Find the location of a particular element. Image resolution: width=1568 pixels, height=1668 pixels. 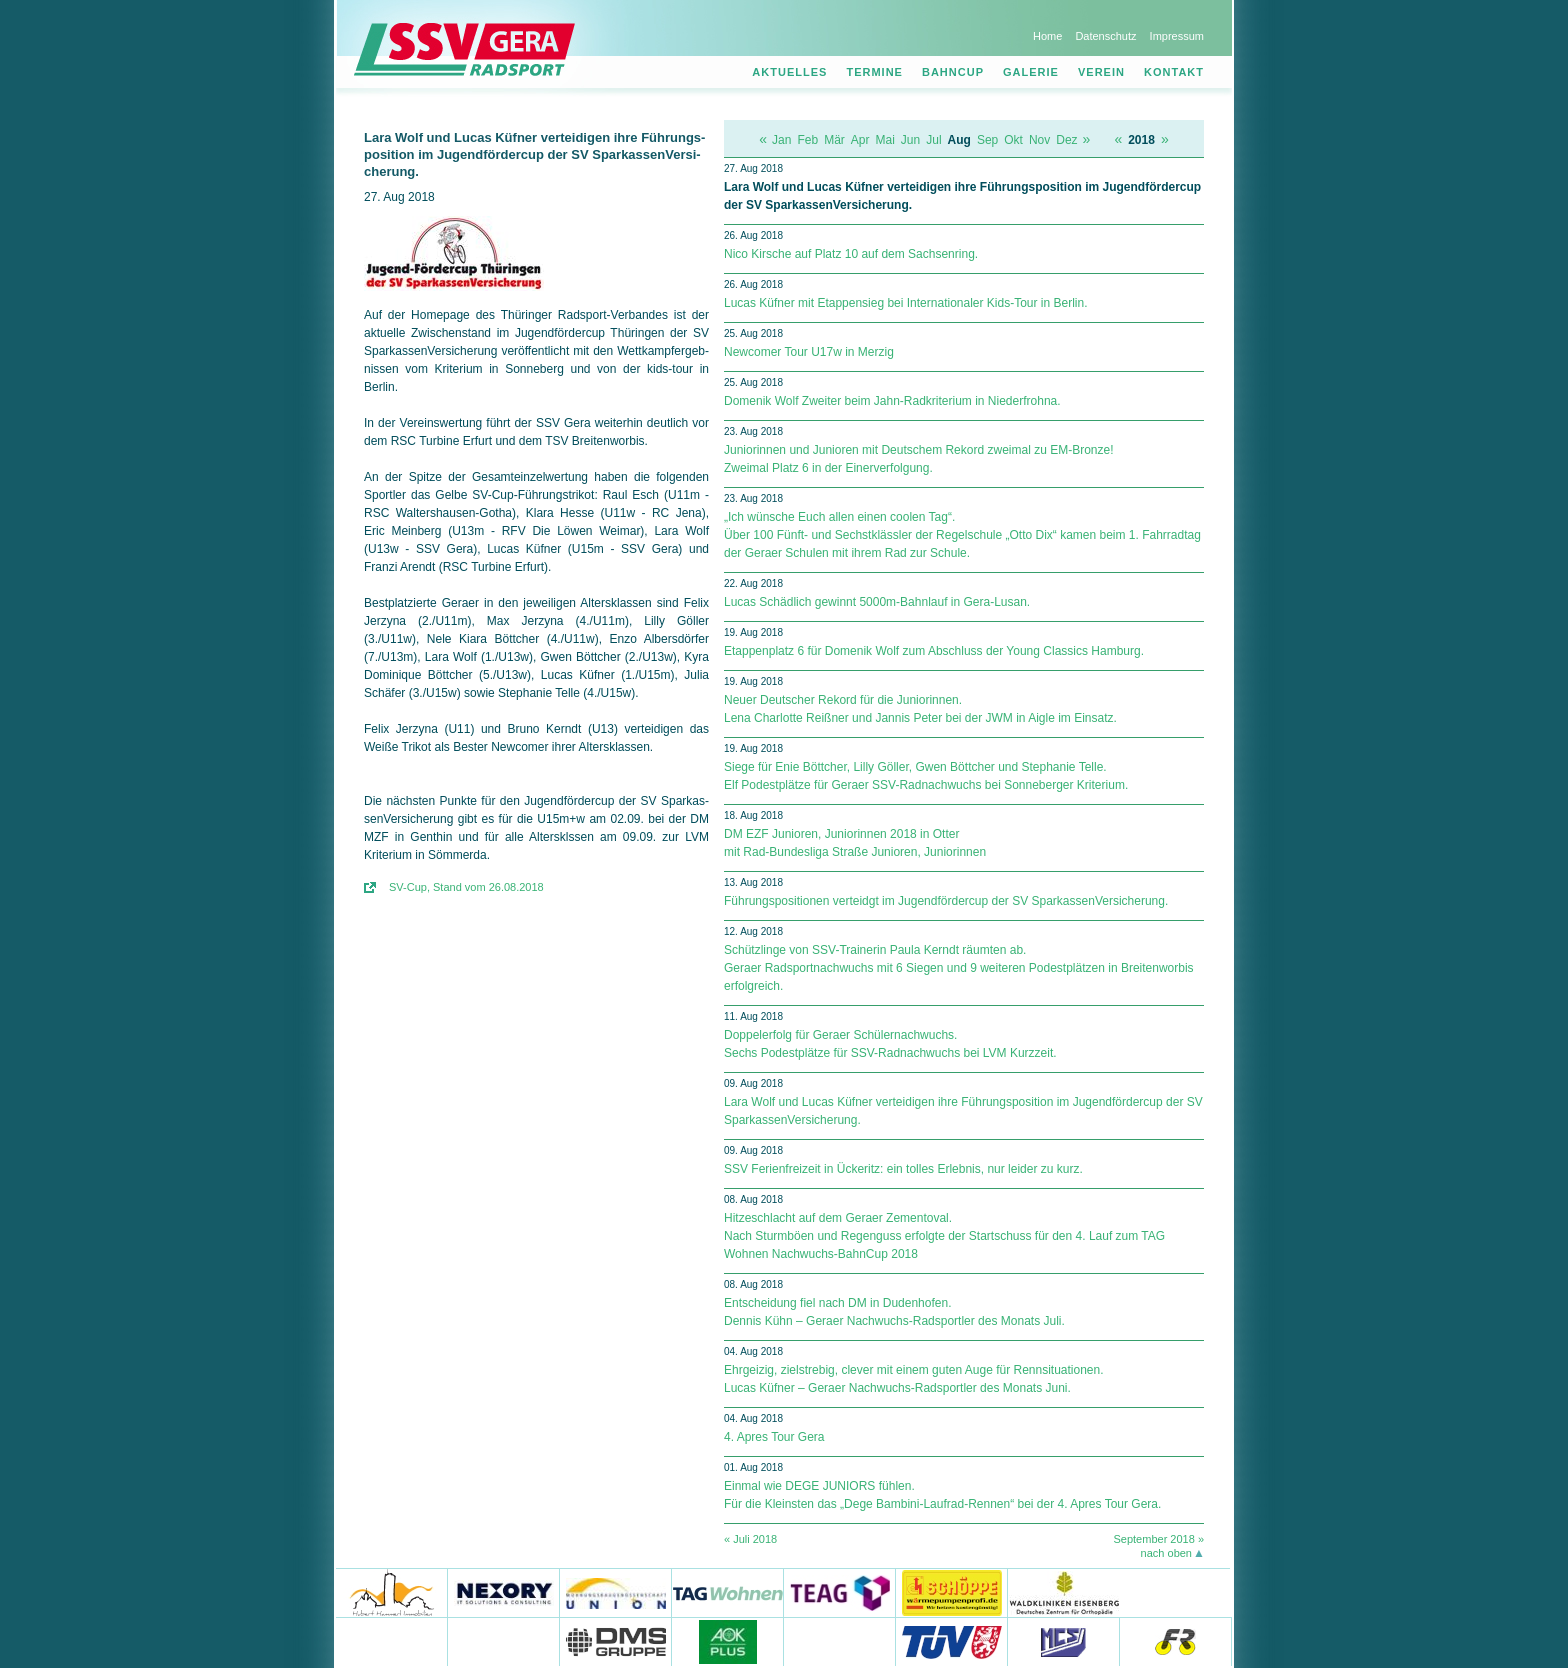

Feb is located at coordinates (807, 140).